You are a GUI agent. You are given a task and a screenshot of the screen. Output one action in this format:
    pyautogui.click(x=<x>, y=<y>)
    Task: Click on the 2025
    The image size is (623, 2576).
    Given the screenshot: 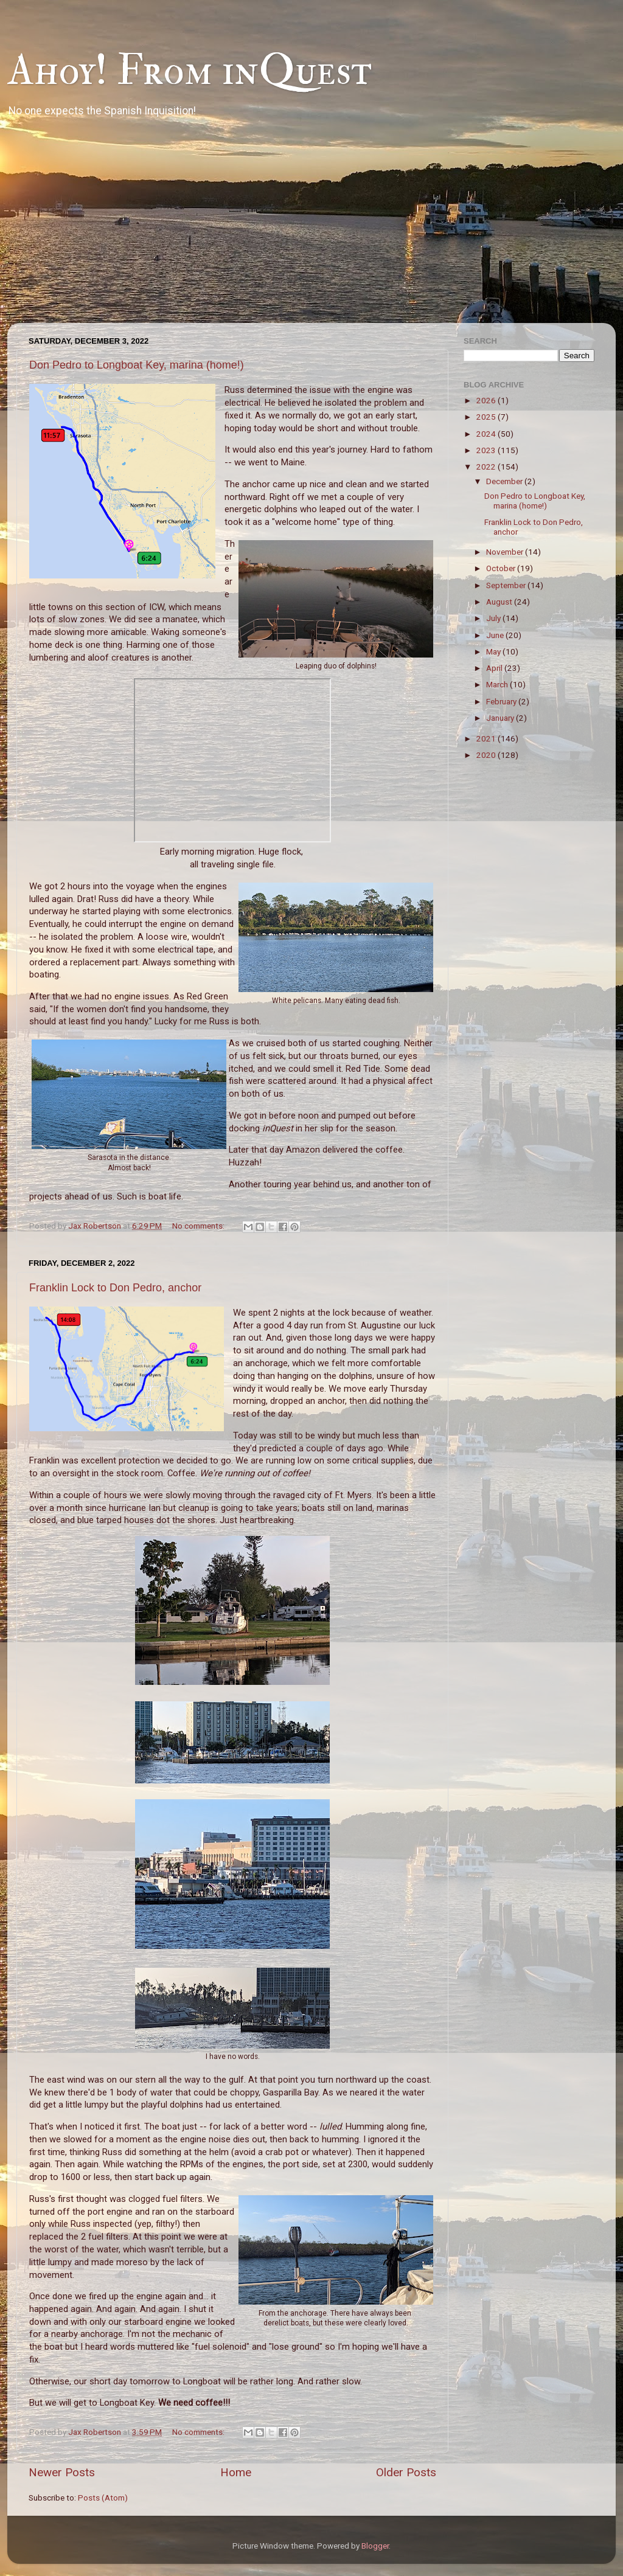 What is the action you would take?
    pyautogui.click(x=487, y=417)
    